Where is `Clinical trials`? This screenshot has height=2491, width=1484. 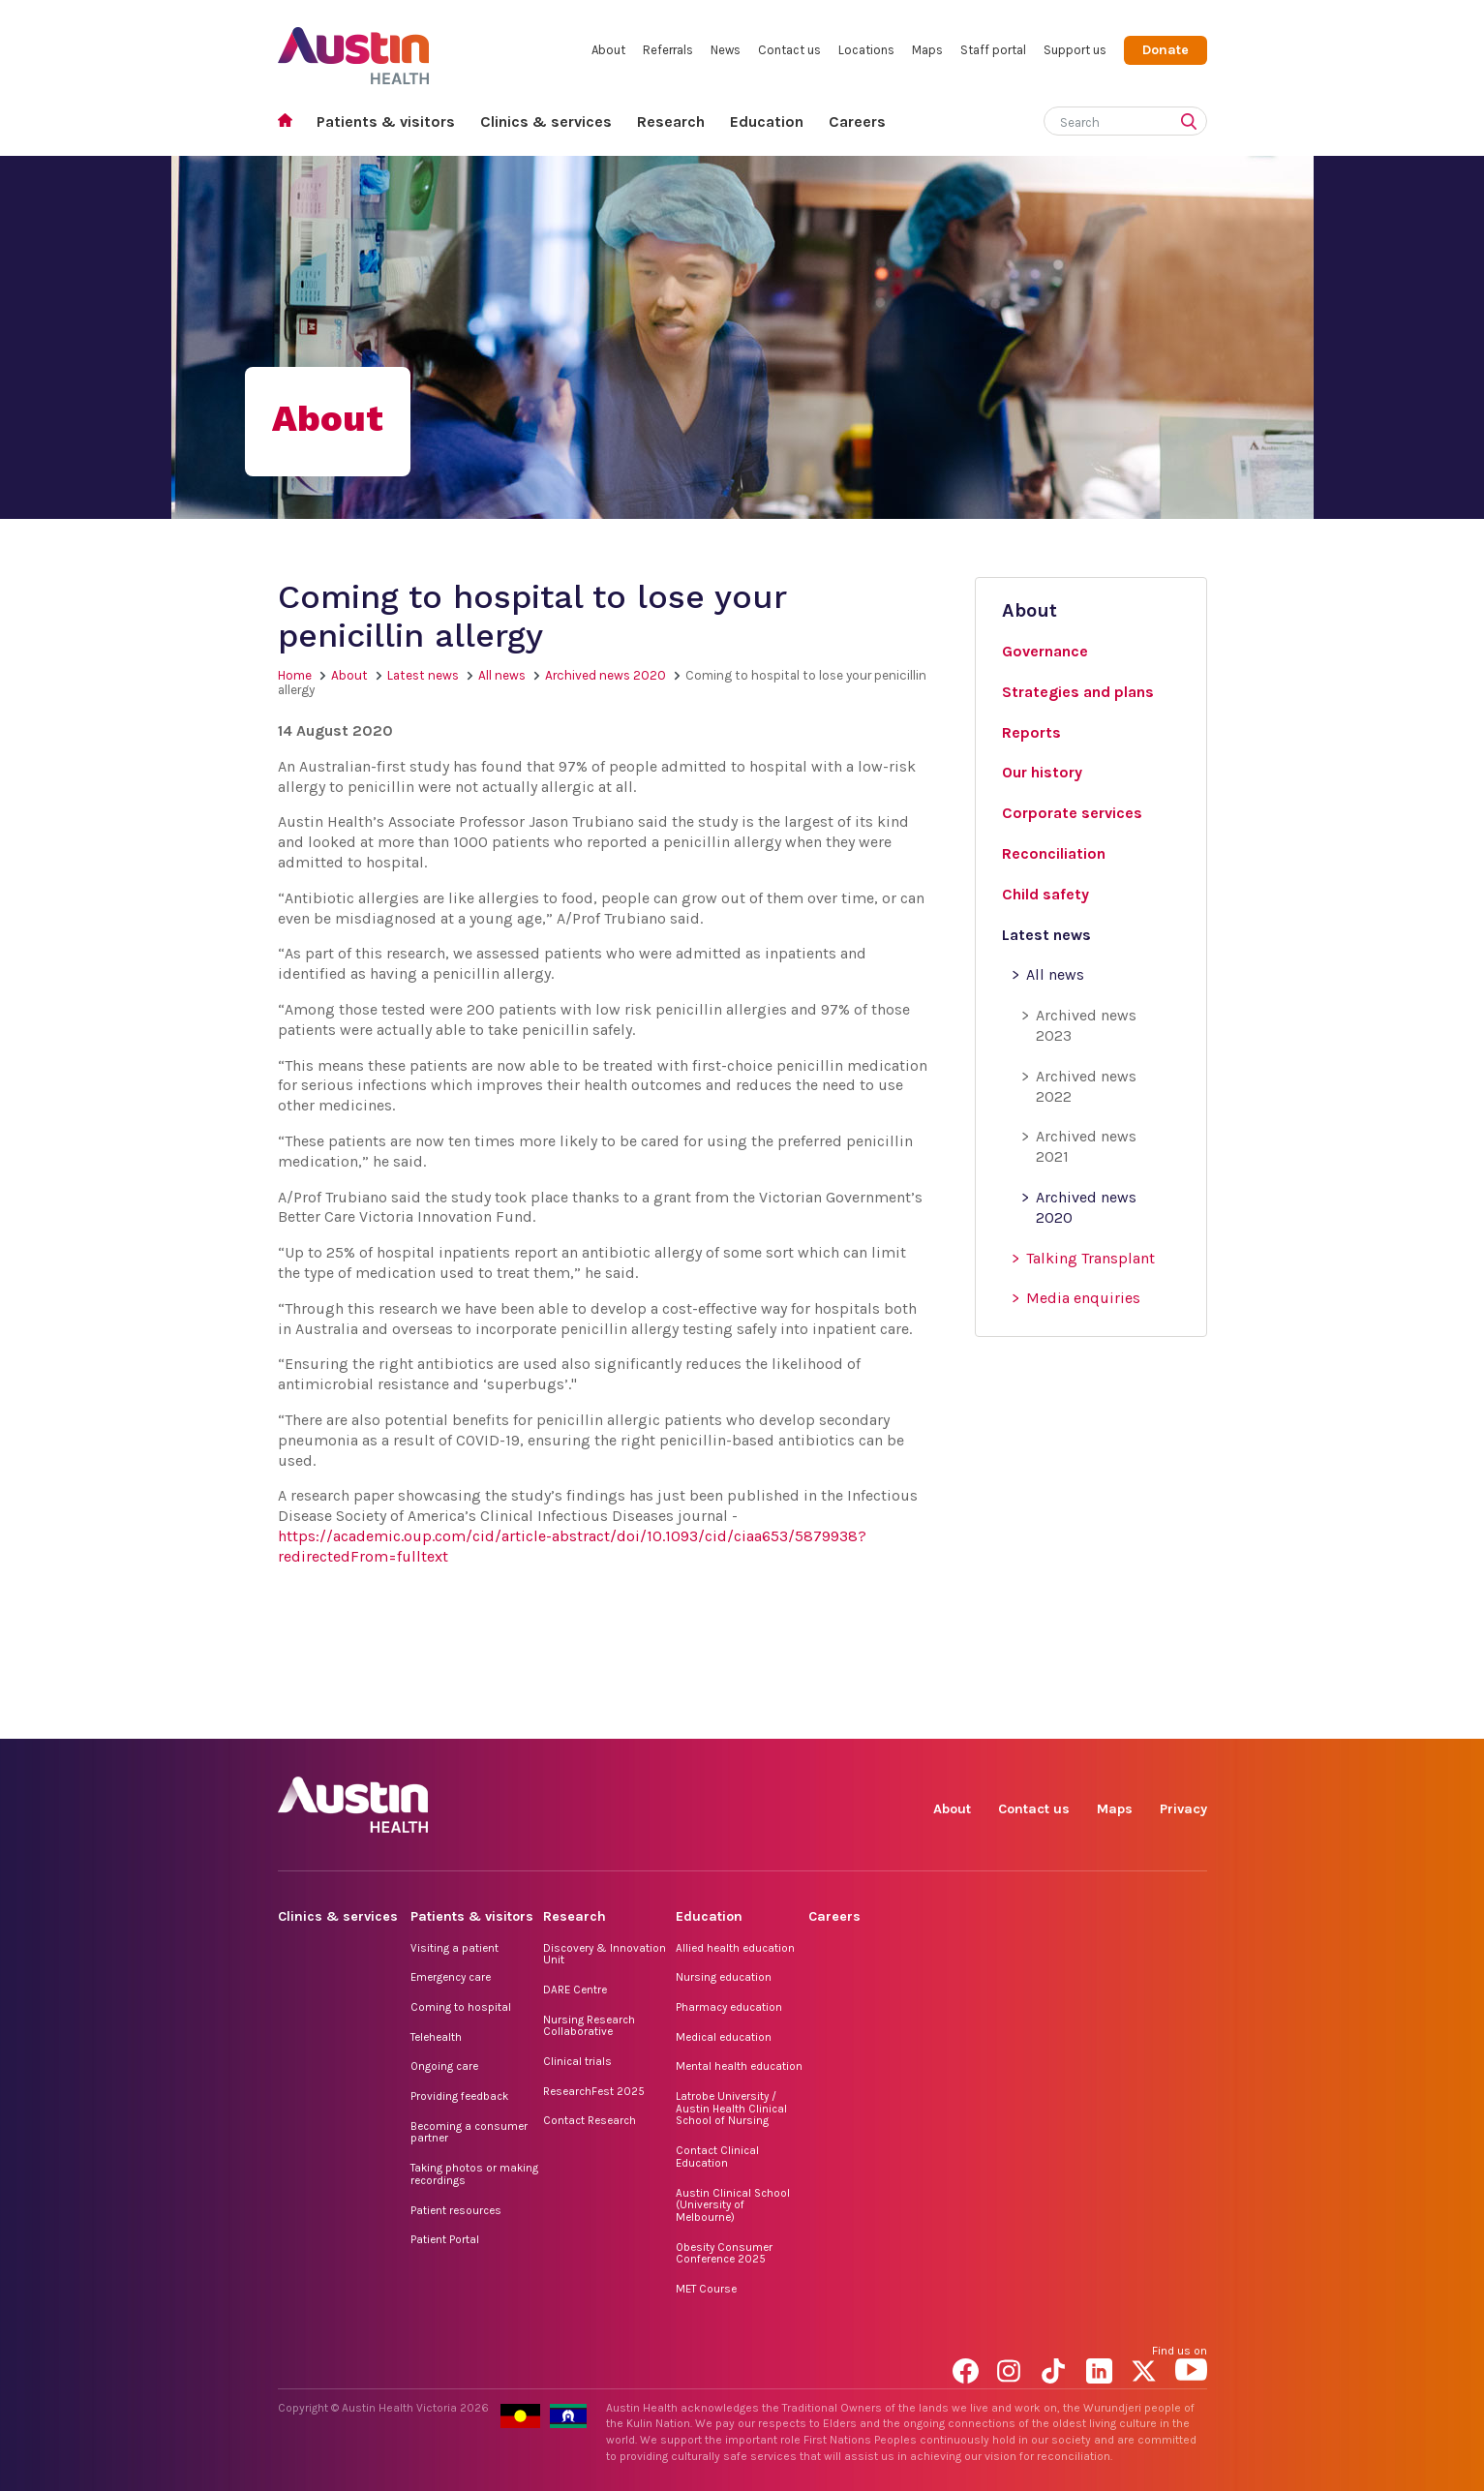
Clinical trials is located at coordinates (577, 2061).